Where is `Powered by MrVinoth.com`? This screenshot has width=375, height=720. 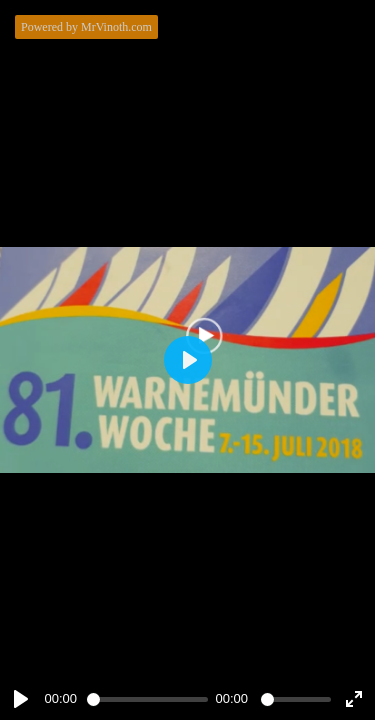 Powered by MrVinoth.com is located at coordinates (86, 27).